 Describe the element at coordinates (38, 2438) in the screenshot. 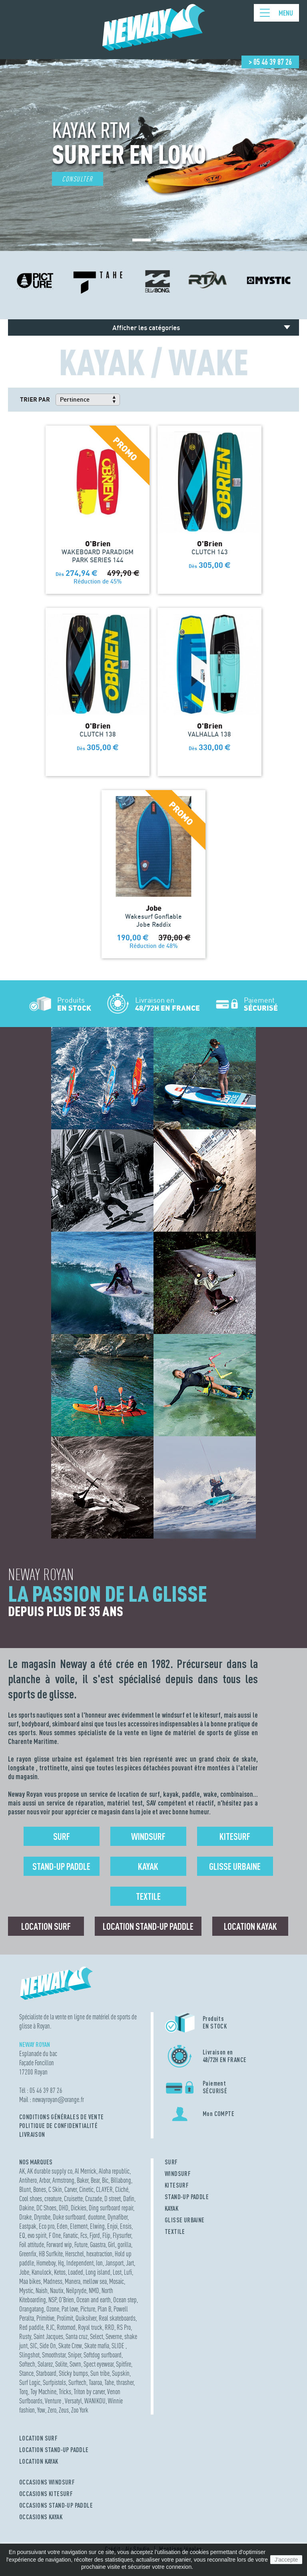

I see `LOCATION SURF` at that location.